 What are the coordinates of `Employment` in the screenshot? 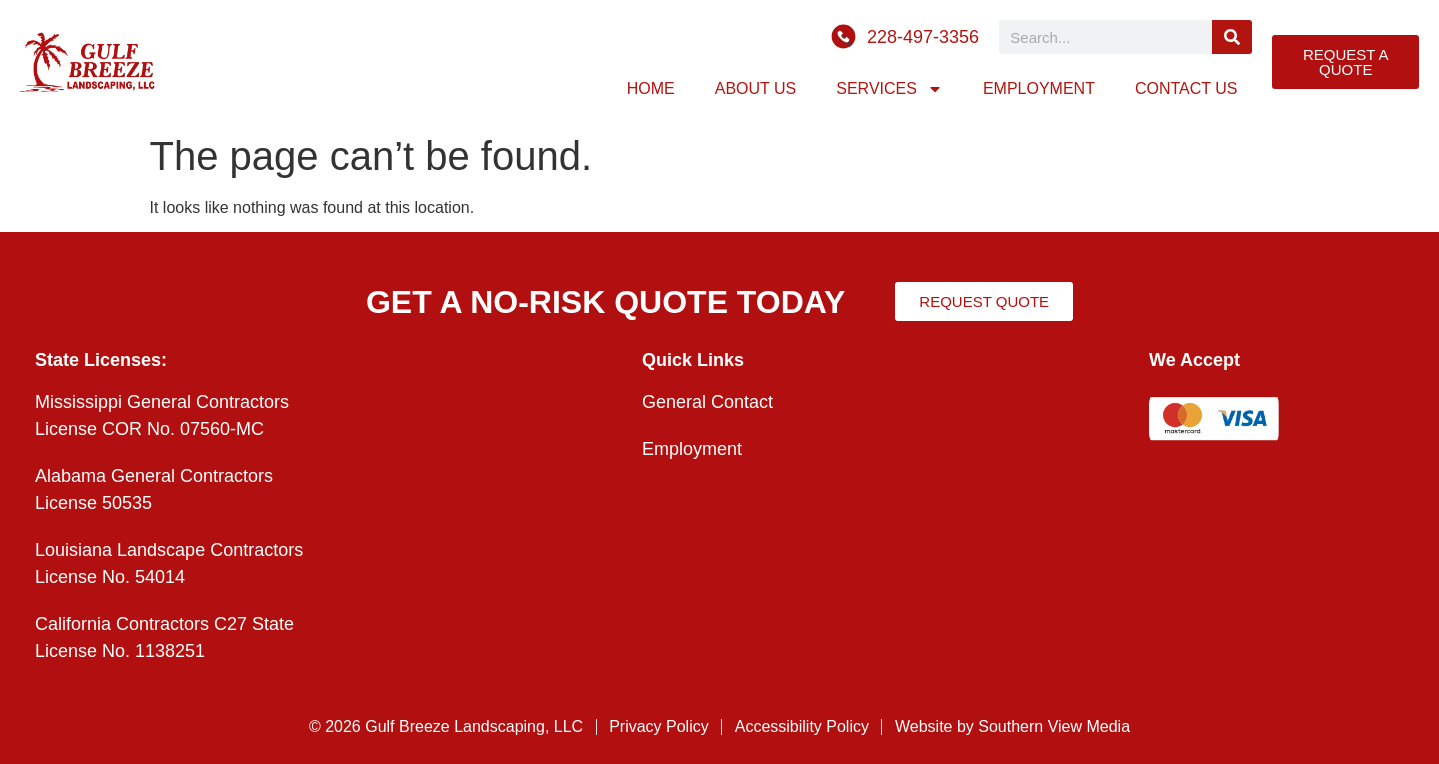 It's located at (1039, 88).